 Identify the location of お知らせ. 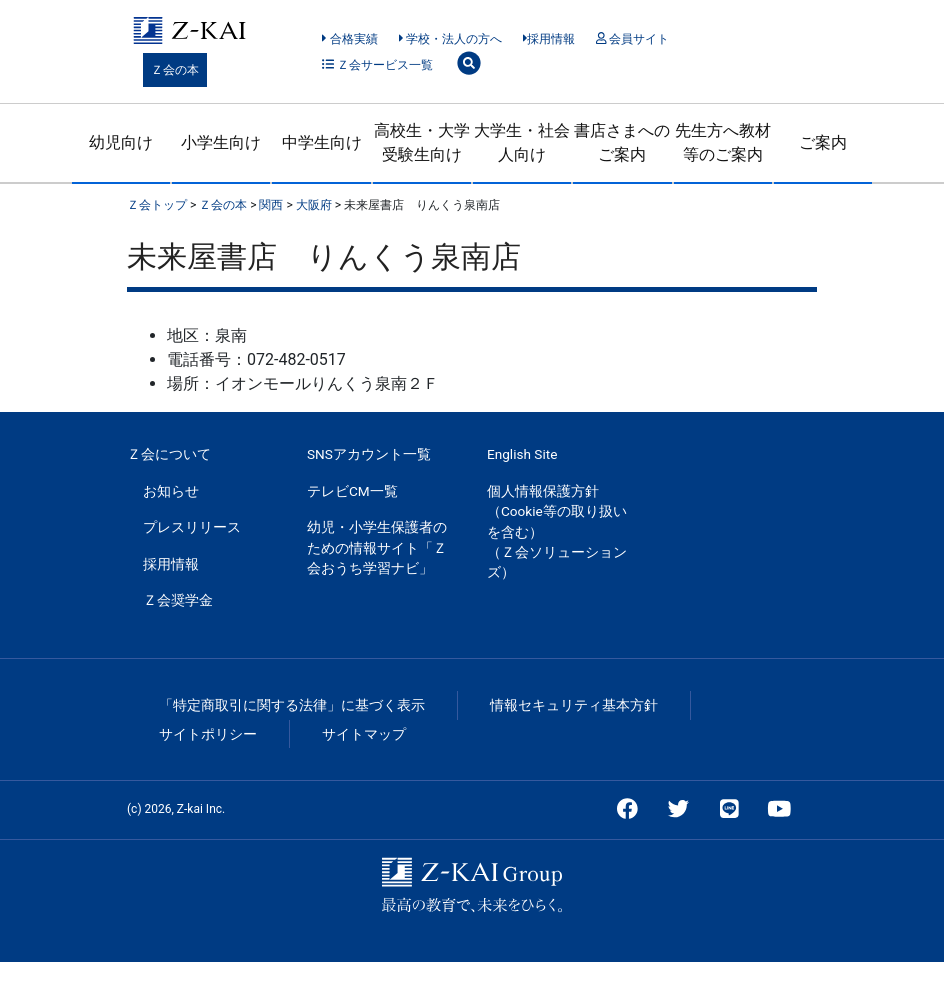
(171, 491).